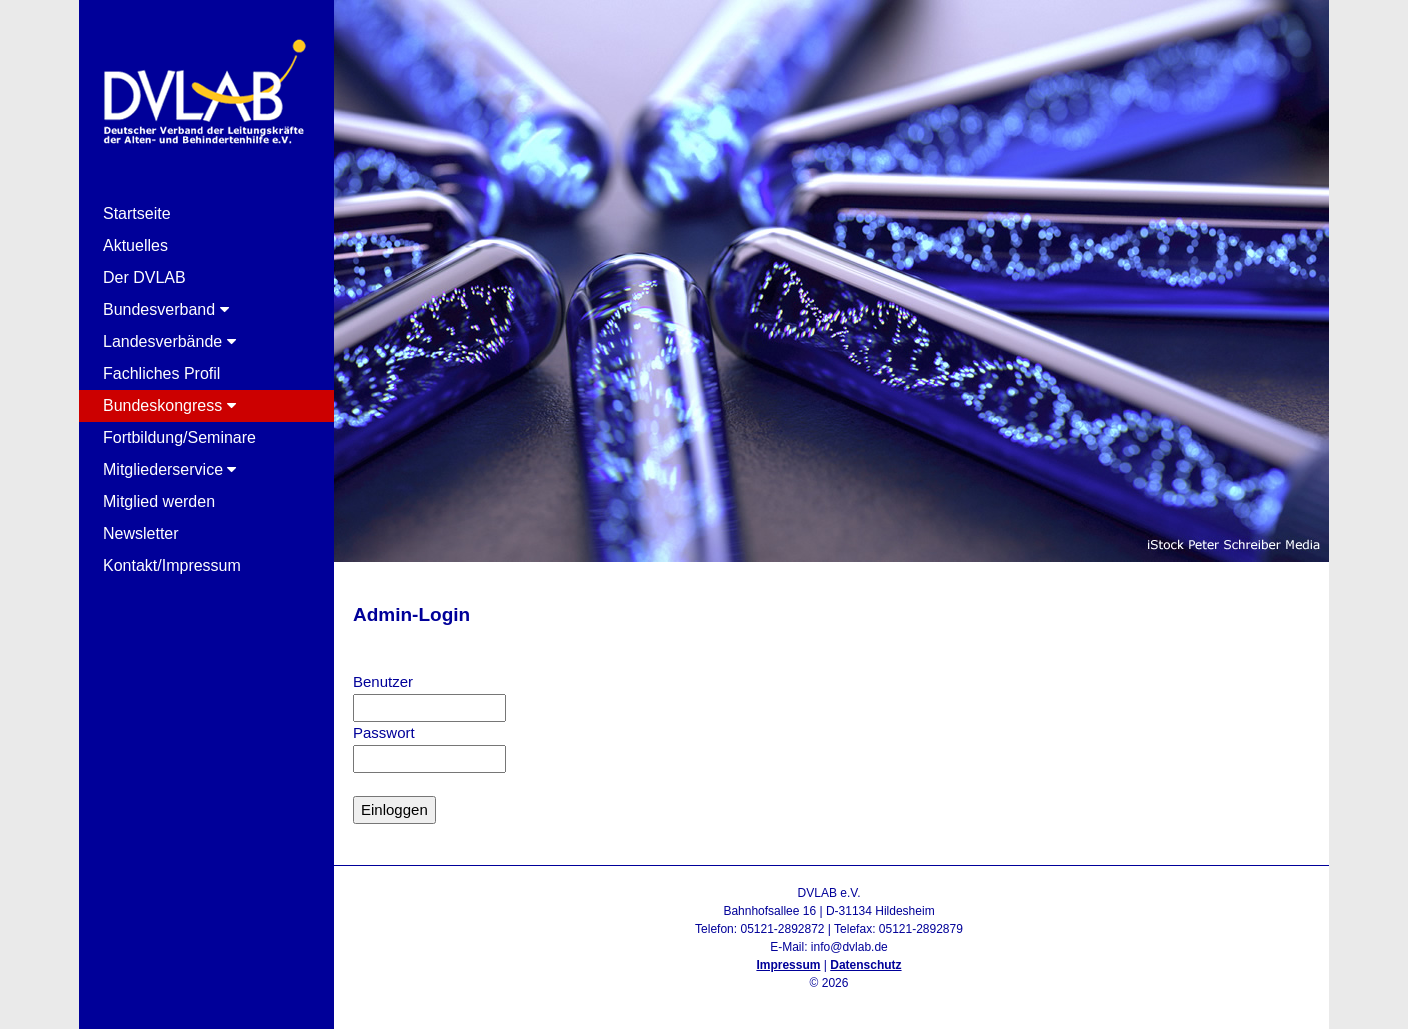 The height and width of the screenshot is (1029, 1408). Describe the element at coordinates (135, 245) in the screenshot. I see `Aktuelles` at that location.